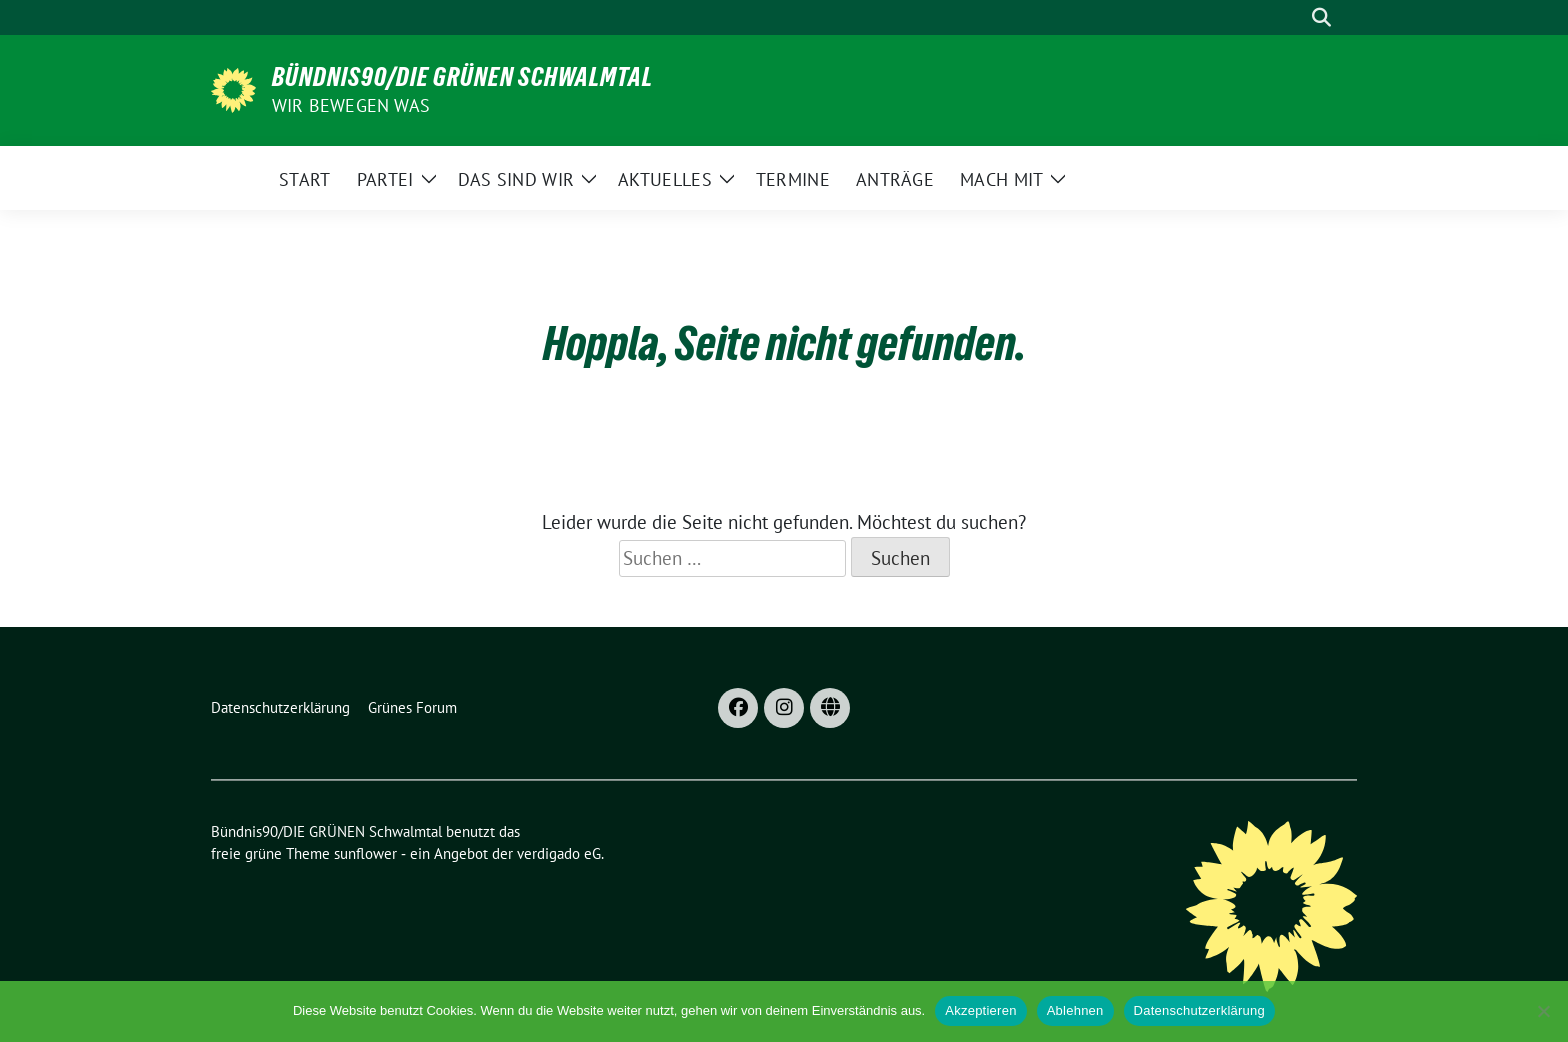  What do you see at coordinates (462, 77) in the screenshot?
I see `Bündnis90/DIE GRÜNEN Schwalmtal` at bounding box center [462, 77].